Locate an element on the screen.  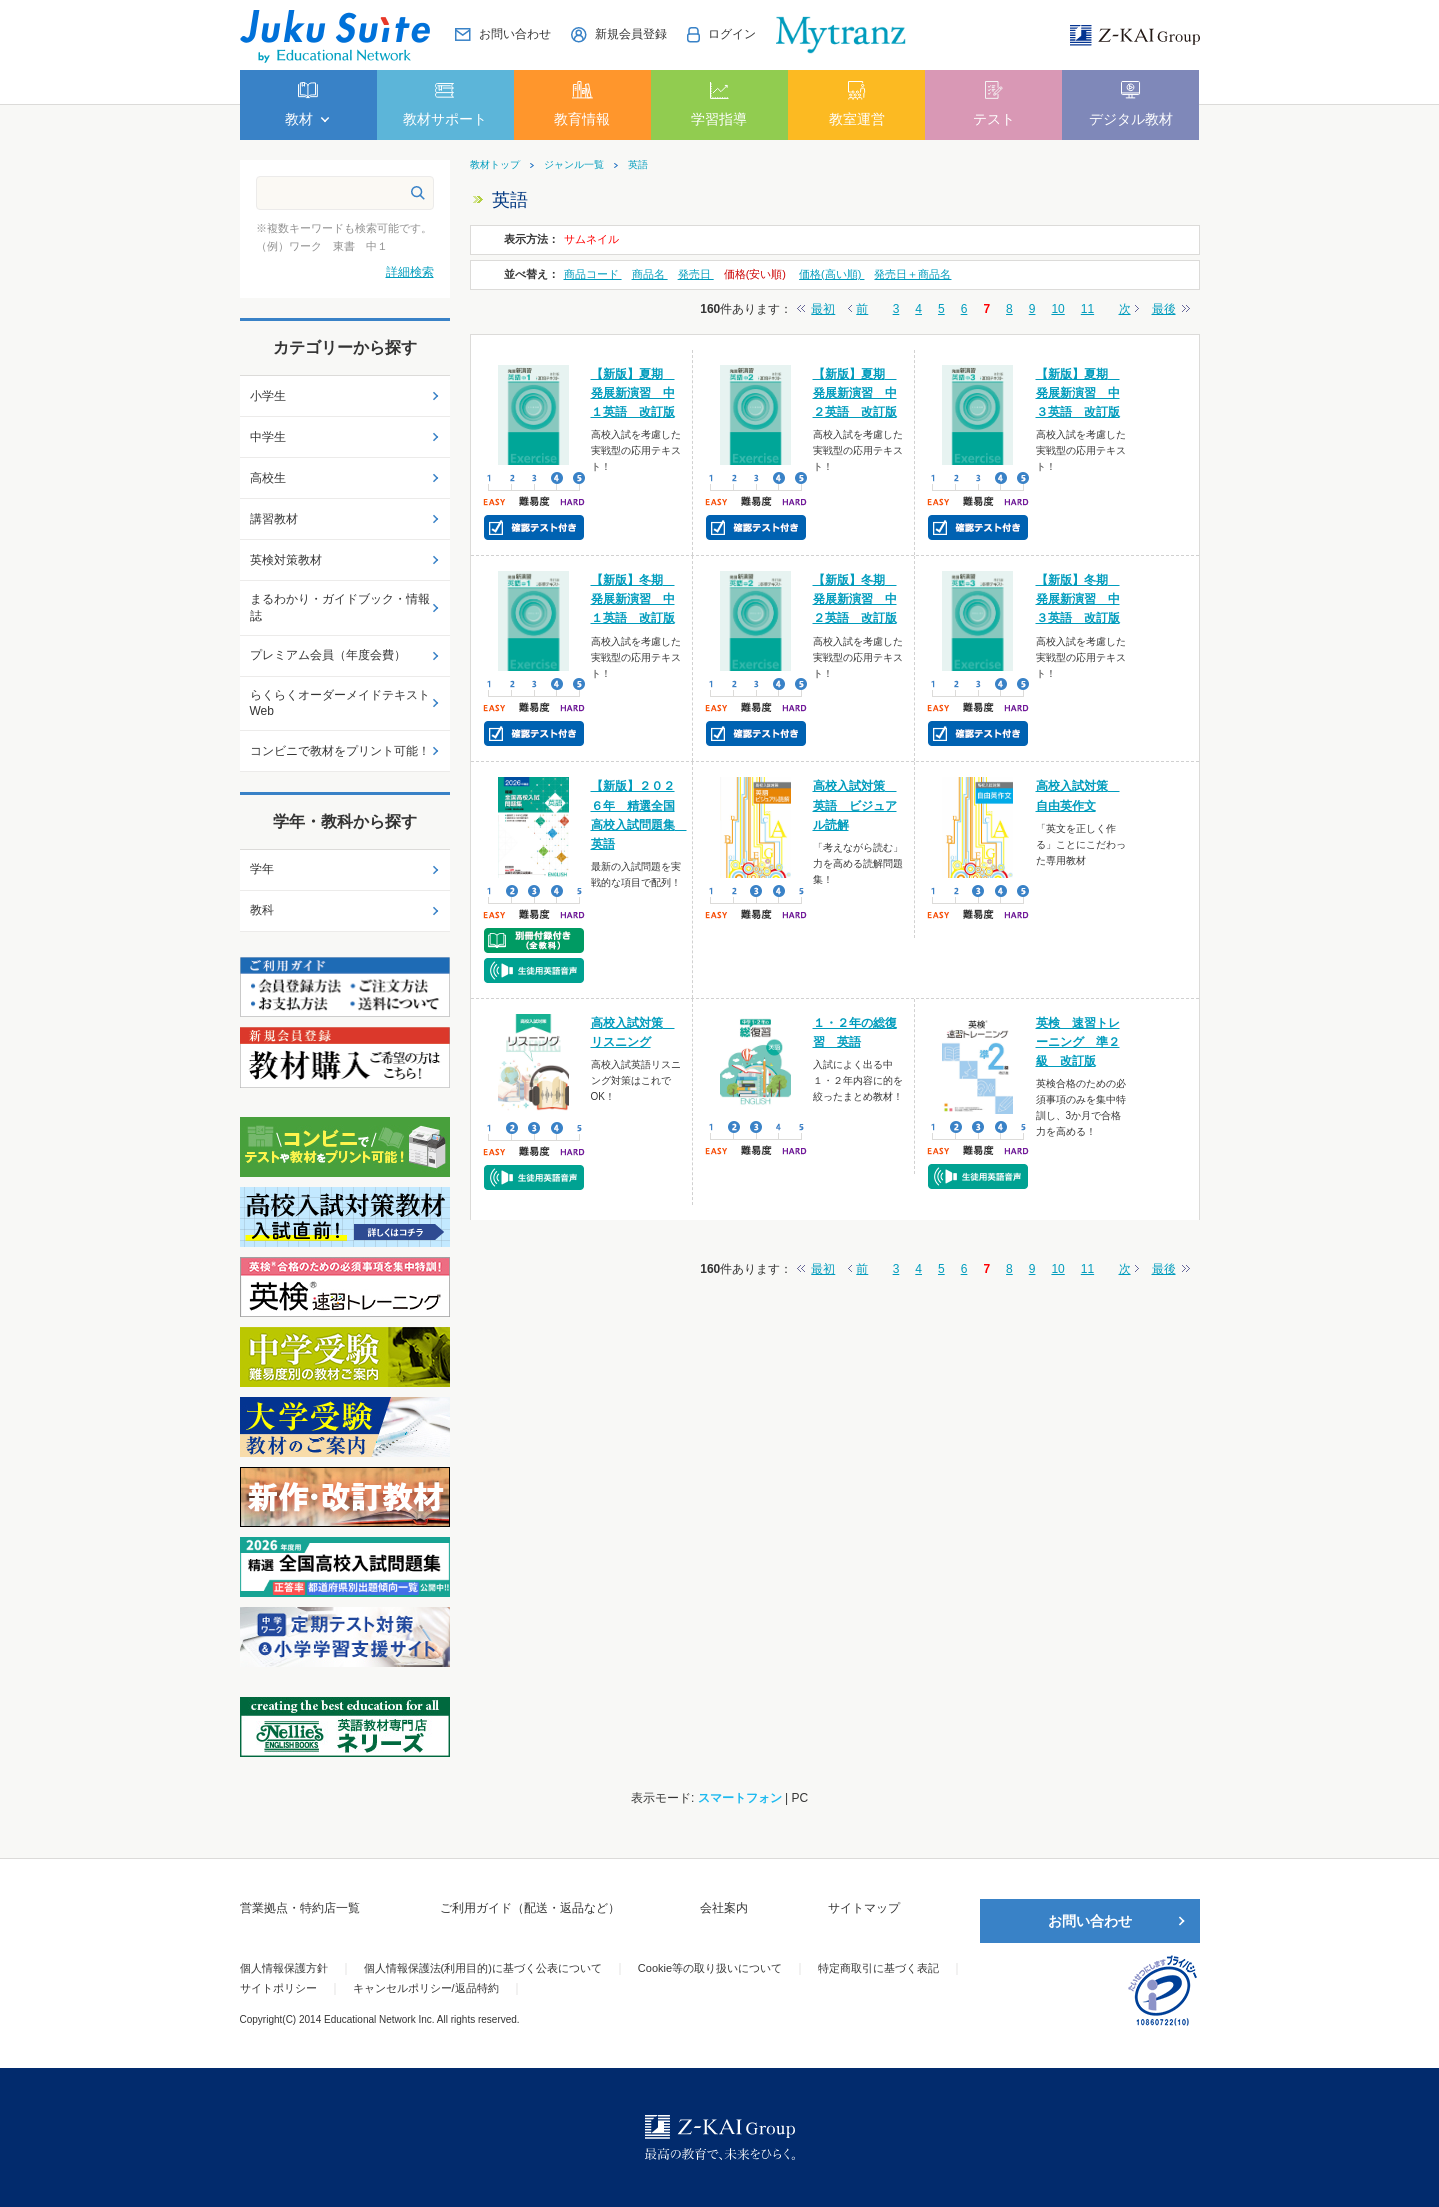
個人情報保護方針 is located at coordinates (284, 1968).